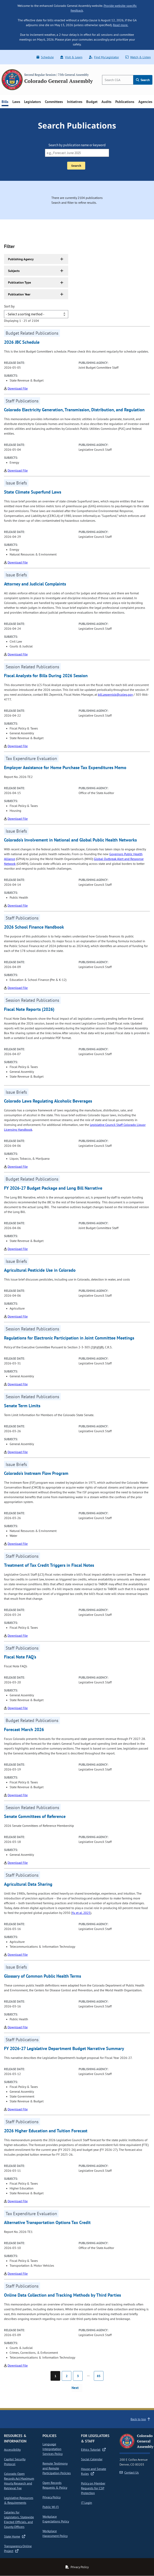 Image resolution: width=154 pixels, height=2576 pixels. Describe the element at coordinates (18, 2548) in the screenshot. I see `Transparency Online Project` at that location.